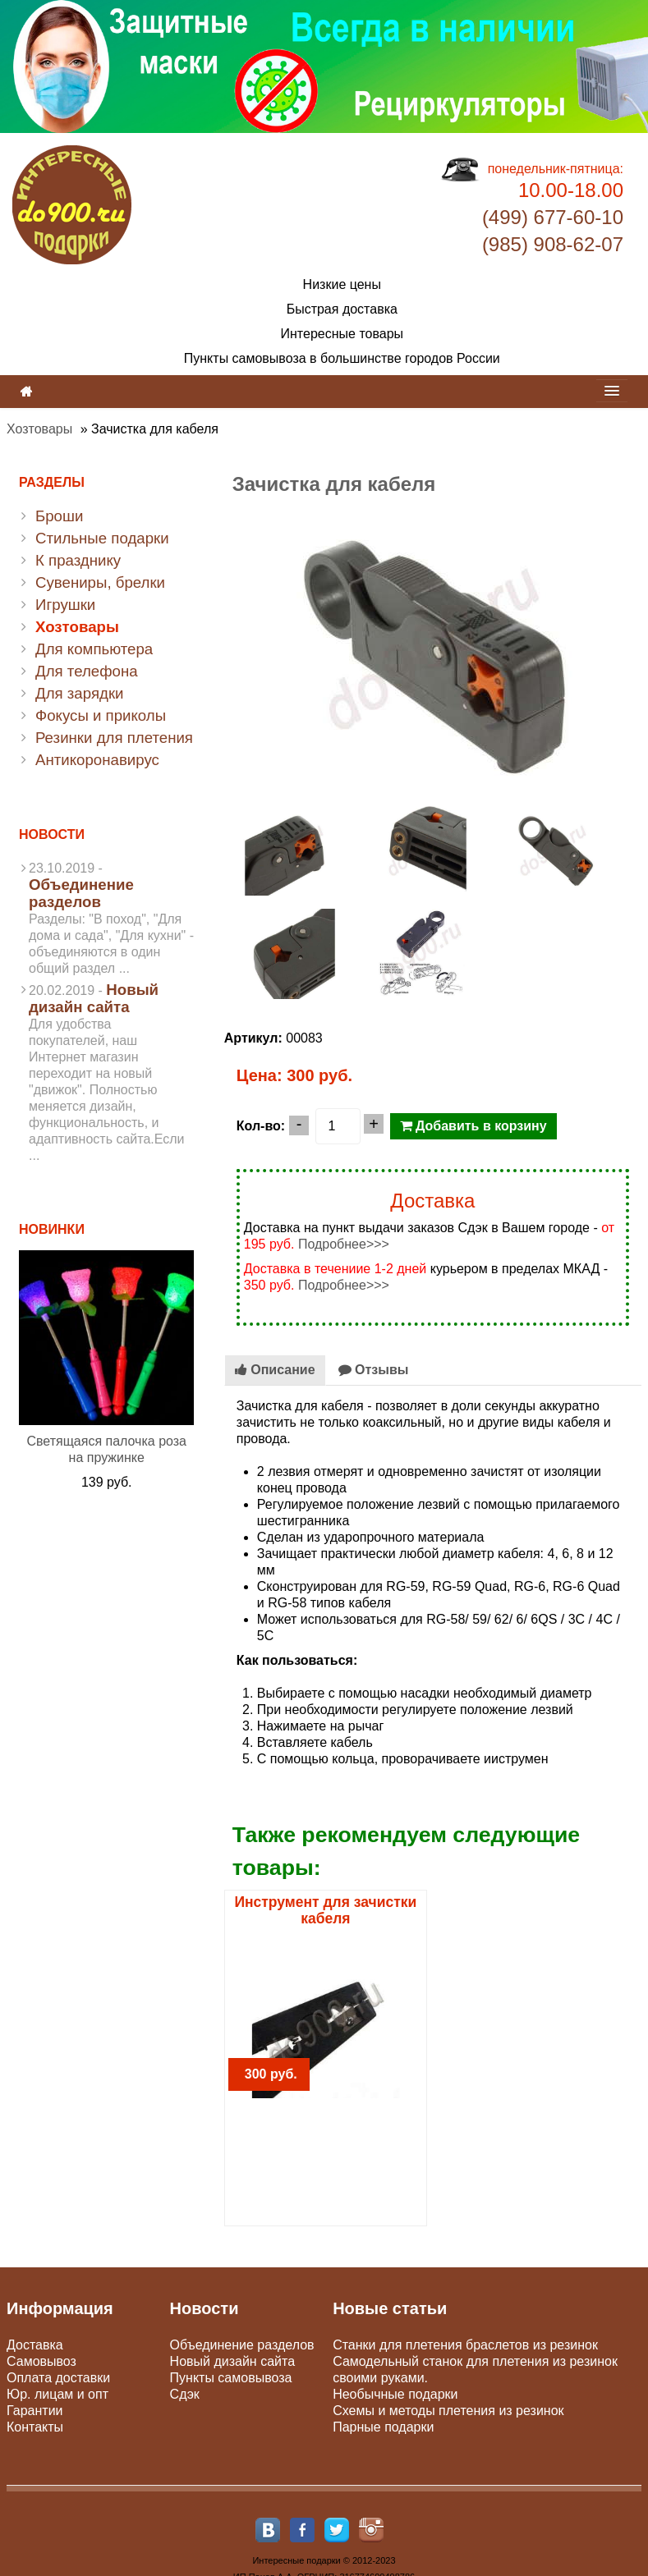 This screenshot has height=2576, width=648. Describe the element at coordinates (383, 2427) in the screenshot. I see `Парные подарки` at that location.